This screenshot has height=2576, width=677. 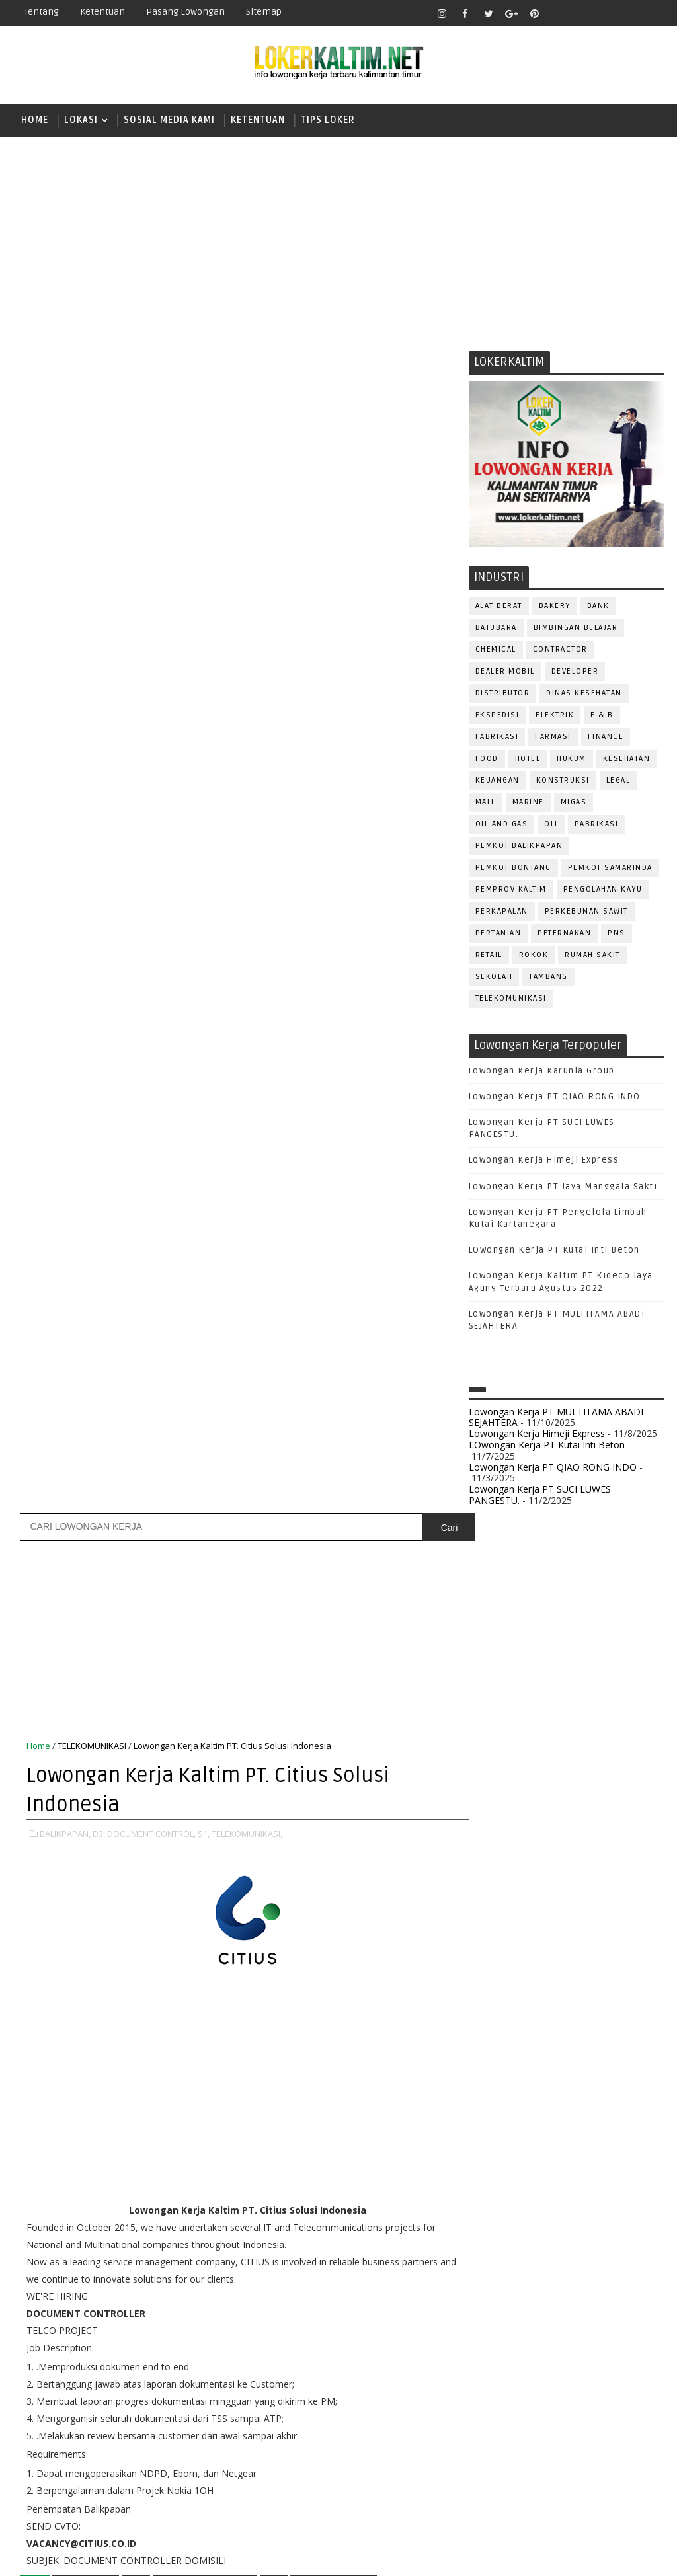 I want to click on HUKUM, so click(x=571, y=759).